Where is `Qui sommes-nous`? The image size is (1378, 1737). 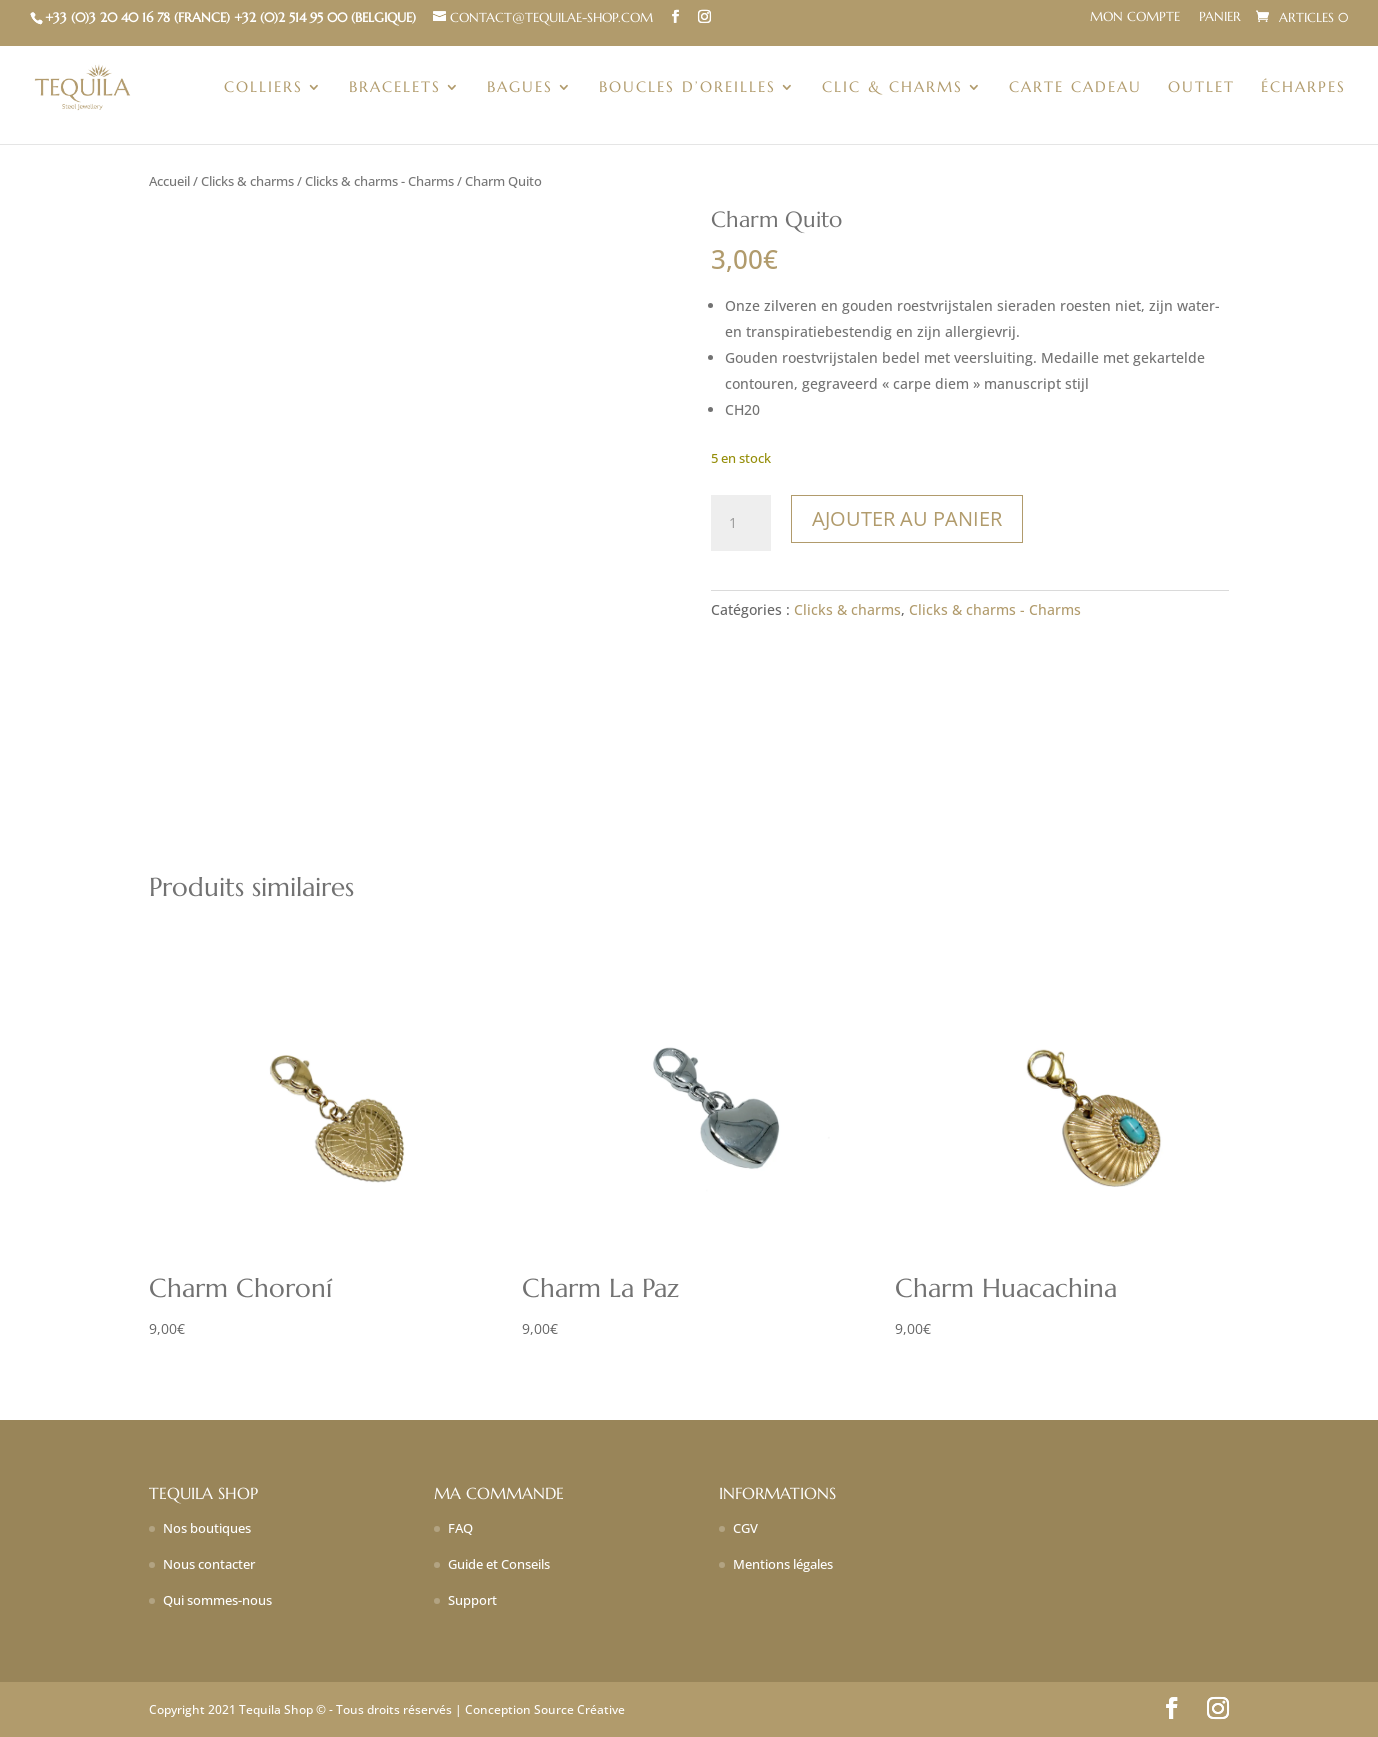 Qui sommes-nous is located at coordinates (217, 1600).